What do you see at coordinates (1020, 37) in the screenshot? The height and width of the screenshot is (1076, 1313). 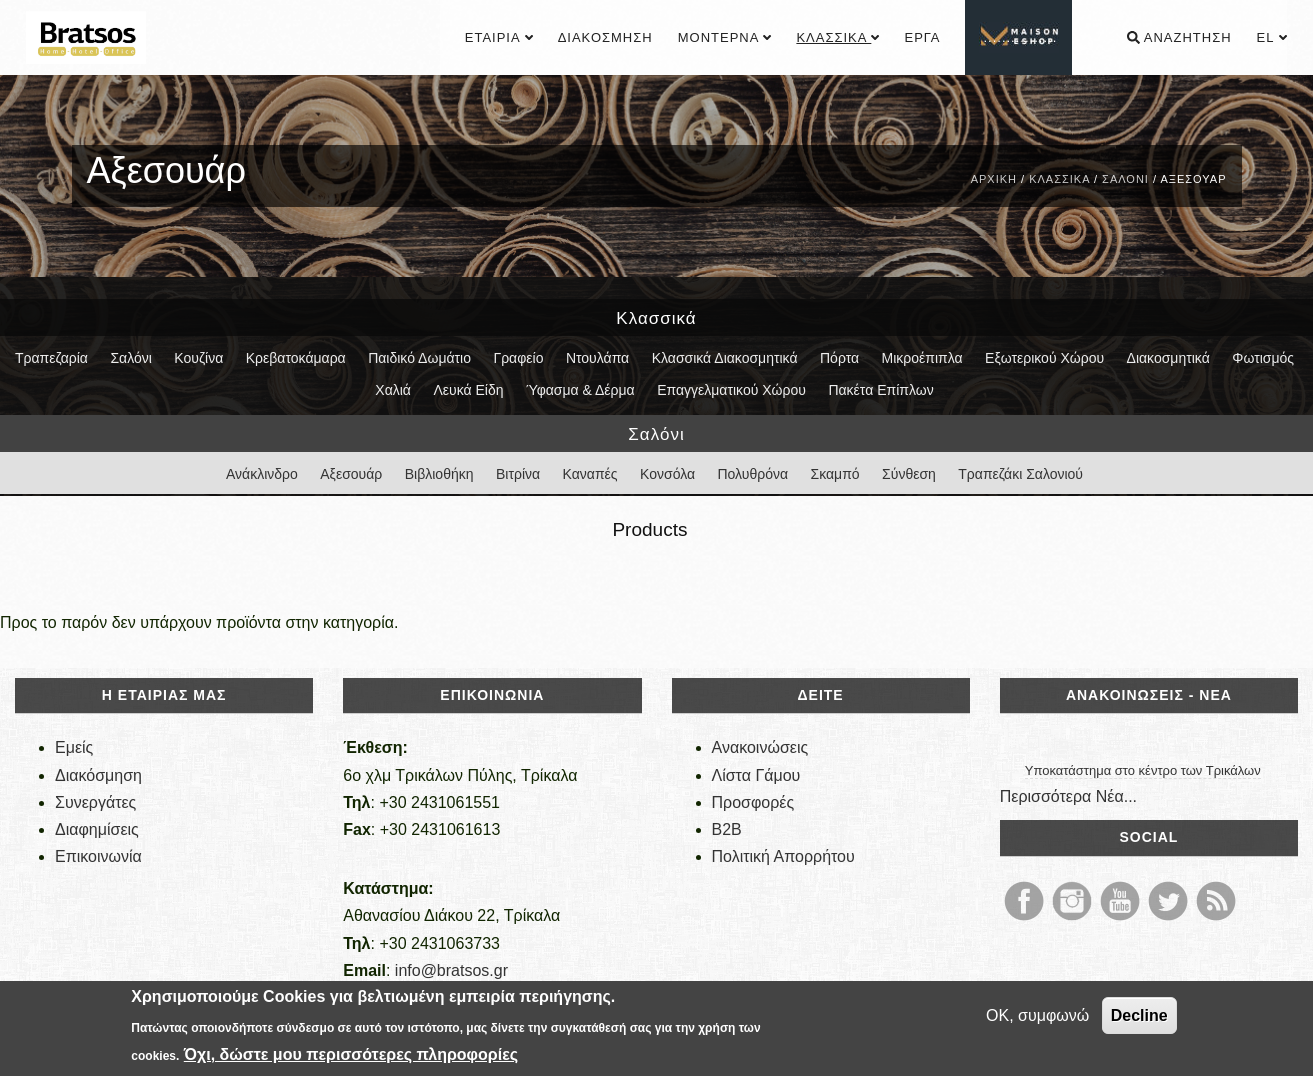 I see `................` at bounding box center [1020, 37].